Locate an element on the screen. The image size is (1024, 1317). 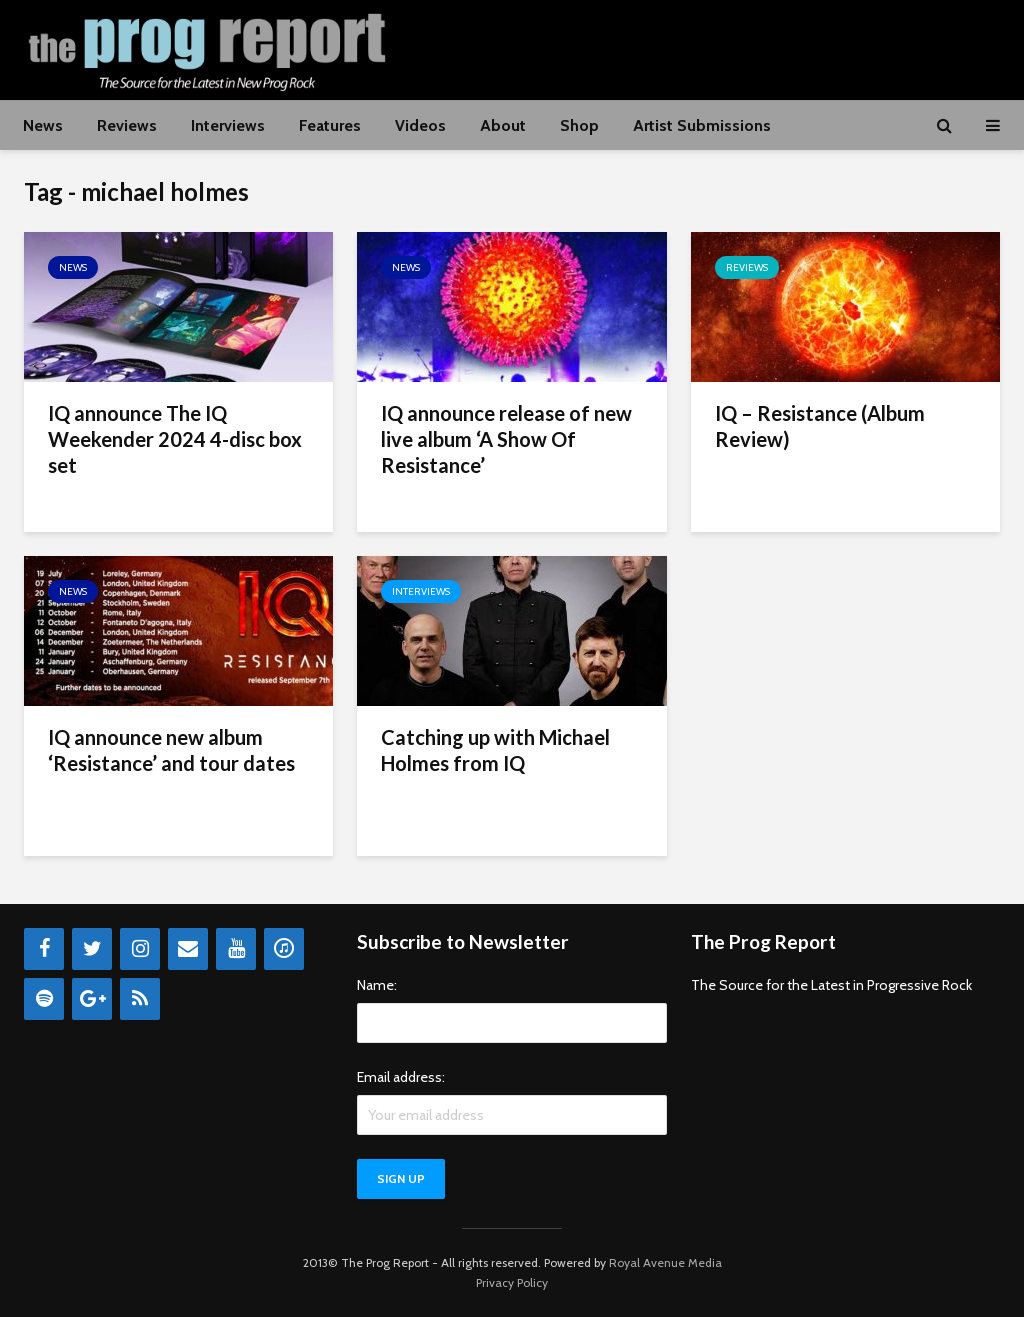
[RSS] is located at coordinates (140, 999).